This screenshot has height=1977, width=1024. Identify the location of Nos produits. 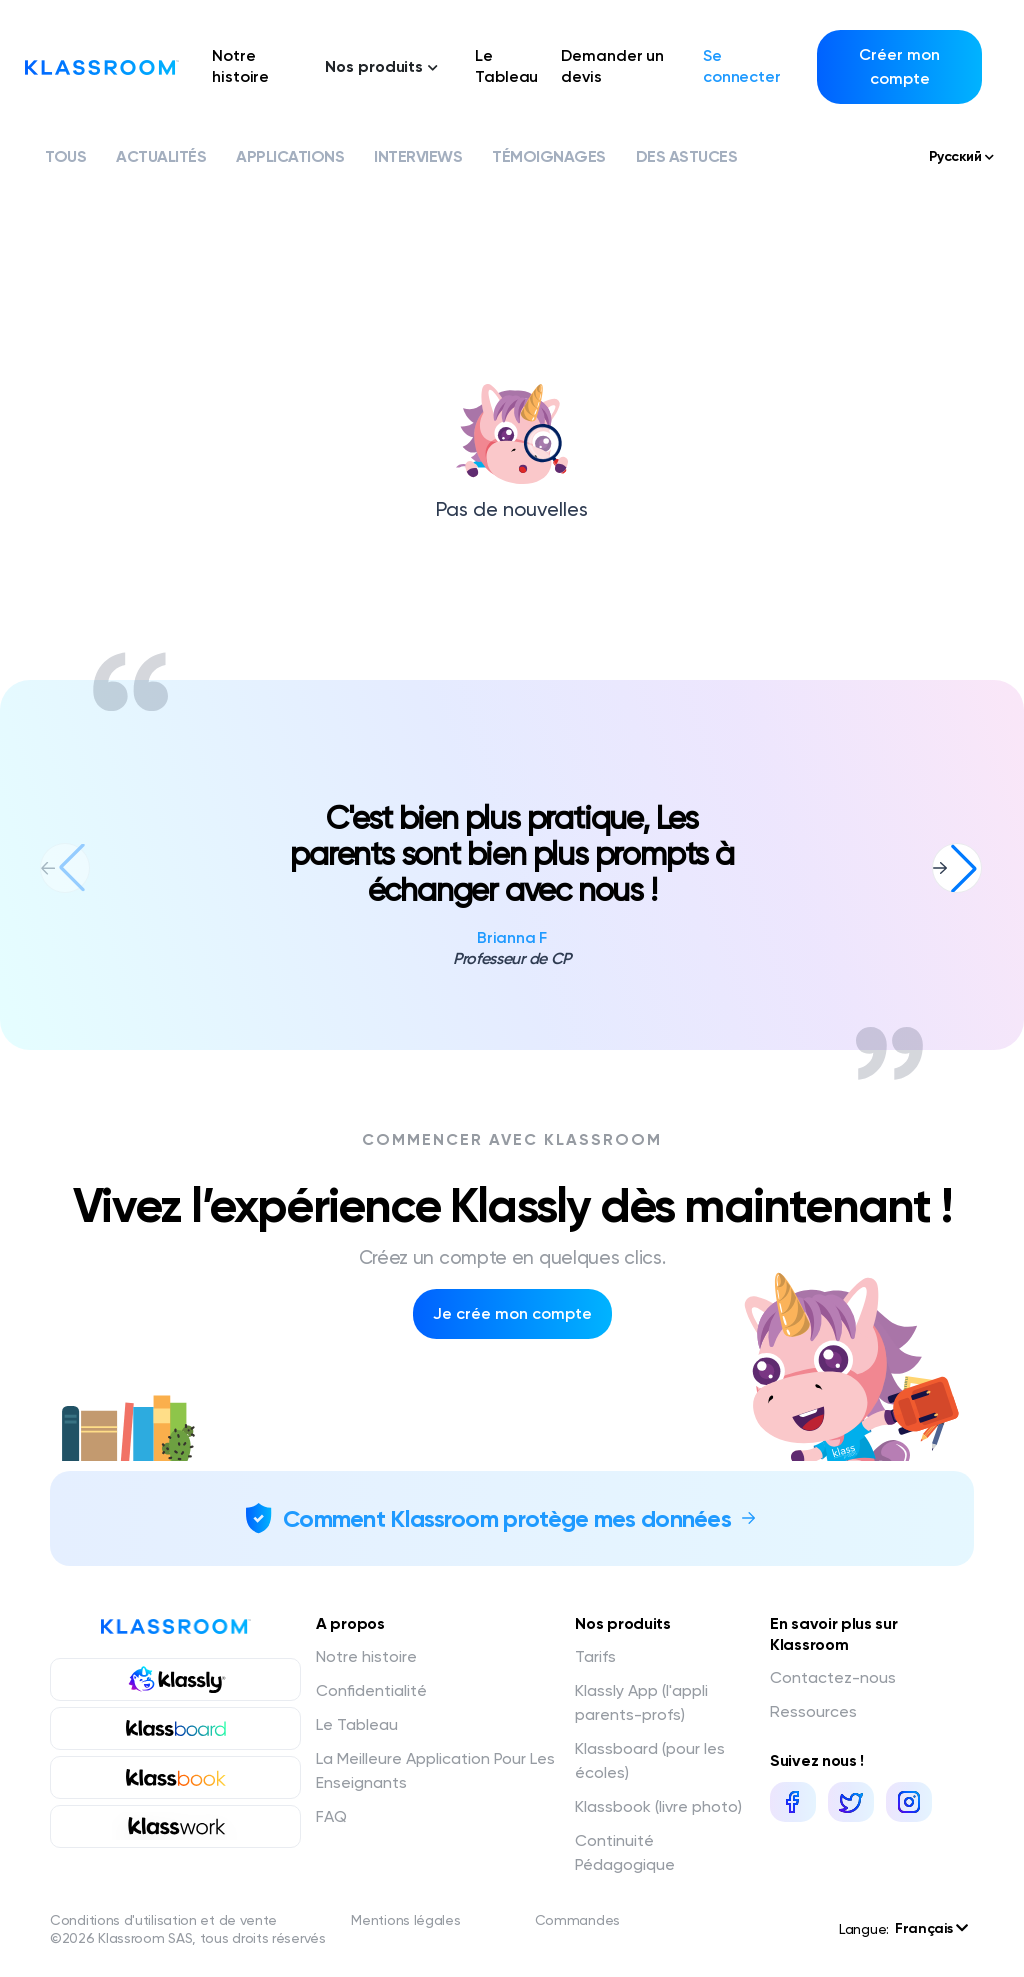
(381, 66).